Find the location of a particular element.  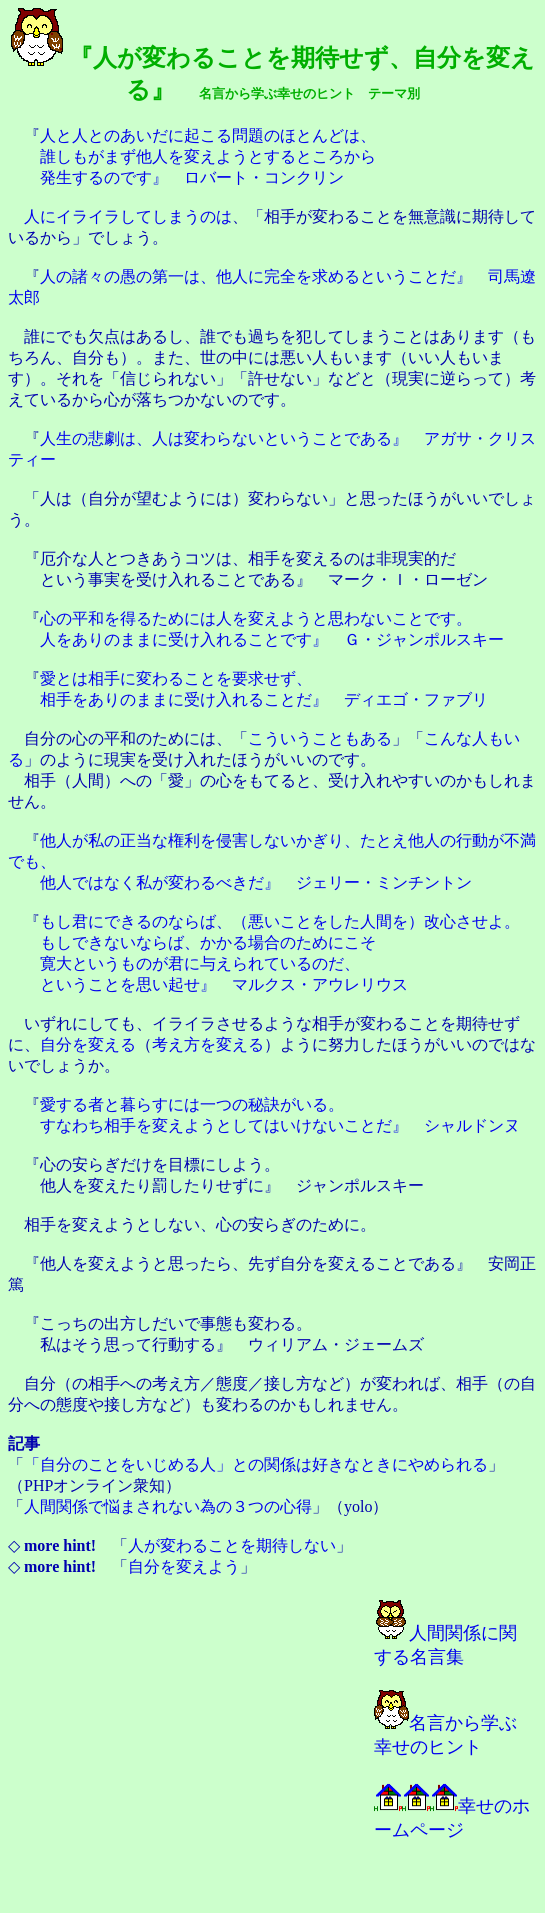

こういうこともある is located at coordinates (320, 738).